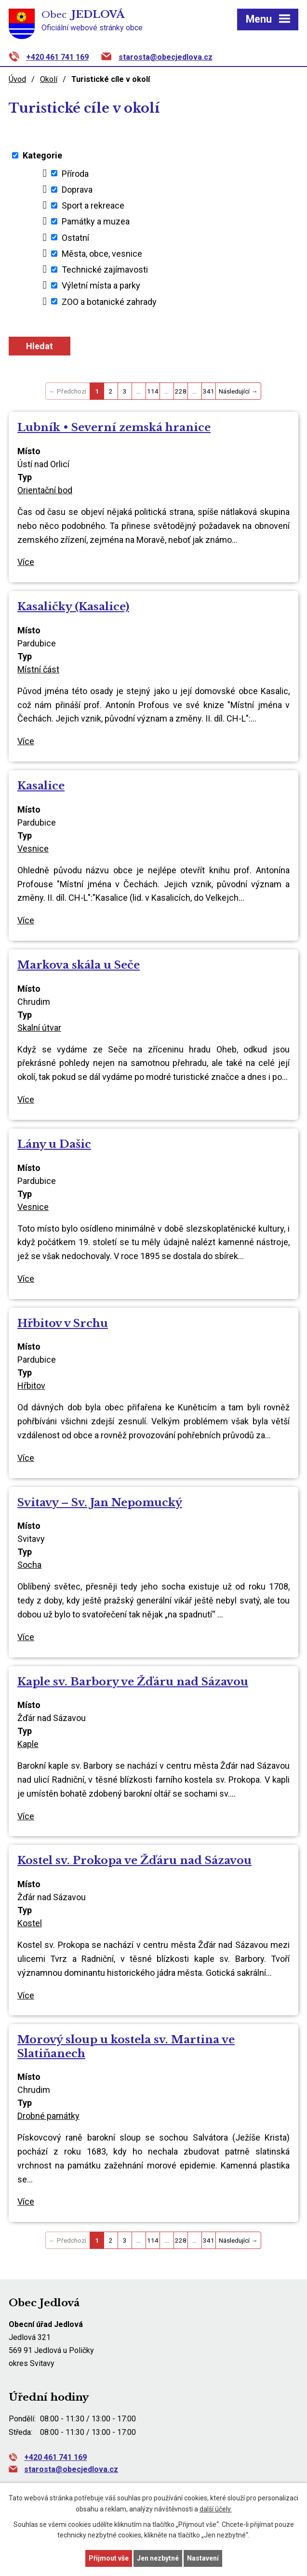 Image resolution: width=307 pixels, height=2576 pixels. Describe the element at coordinates (78, 965) in the screenshot. I see `Markova skála u Seče` at that location.